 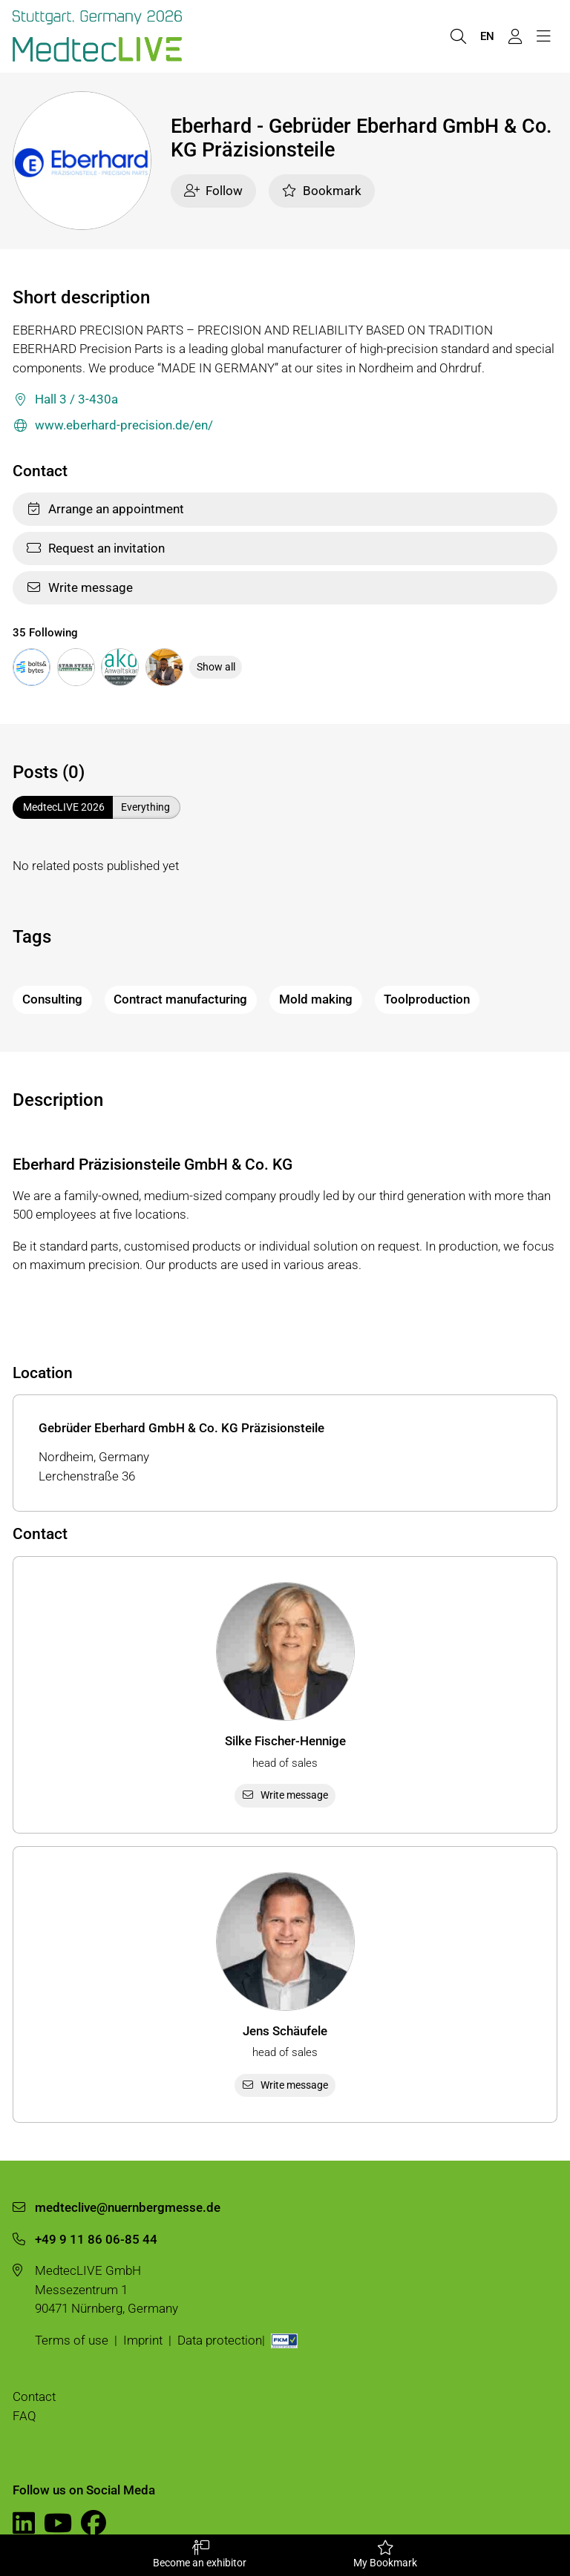 I want to click on Hall 3 / 3-430a, so click(x=65, y=400).